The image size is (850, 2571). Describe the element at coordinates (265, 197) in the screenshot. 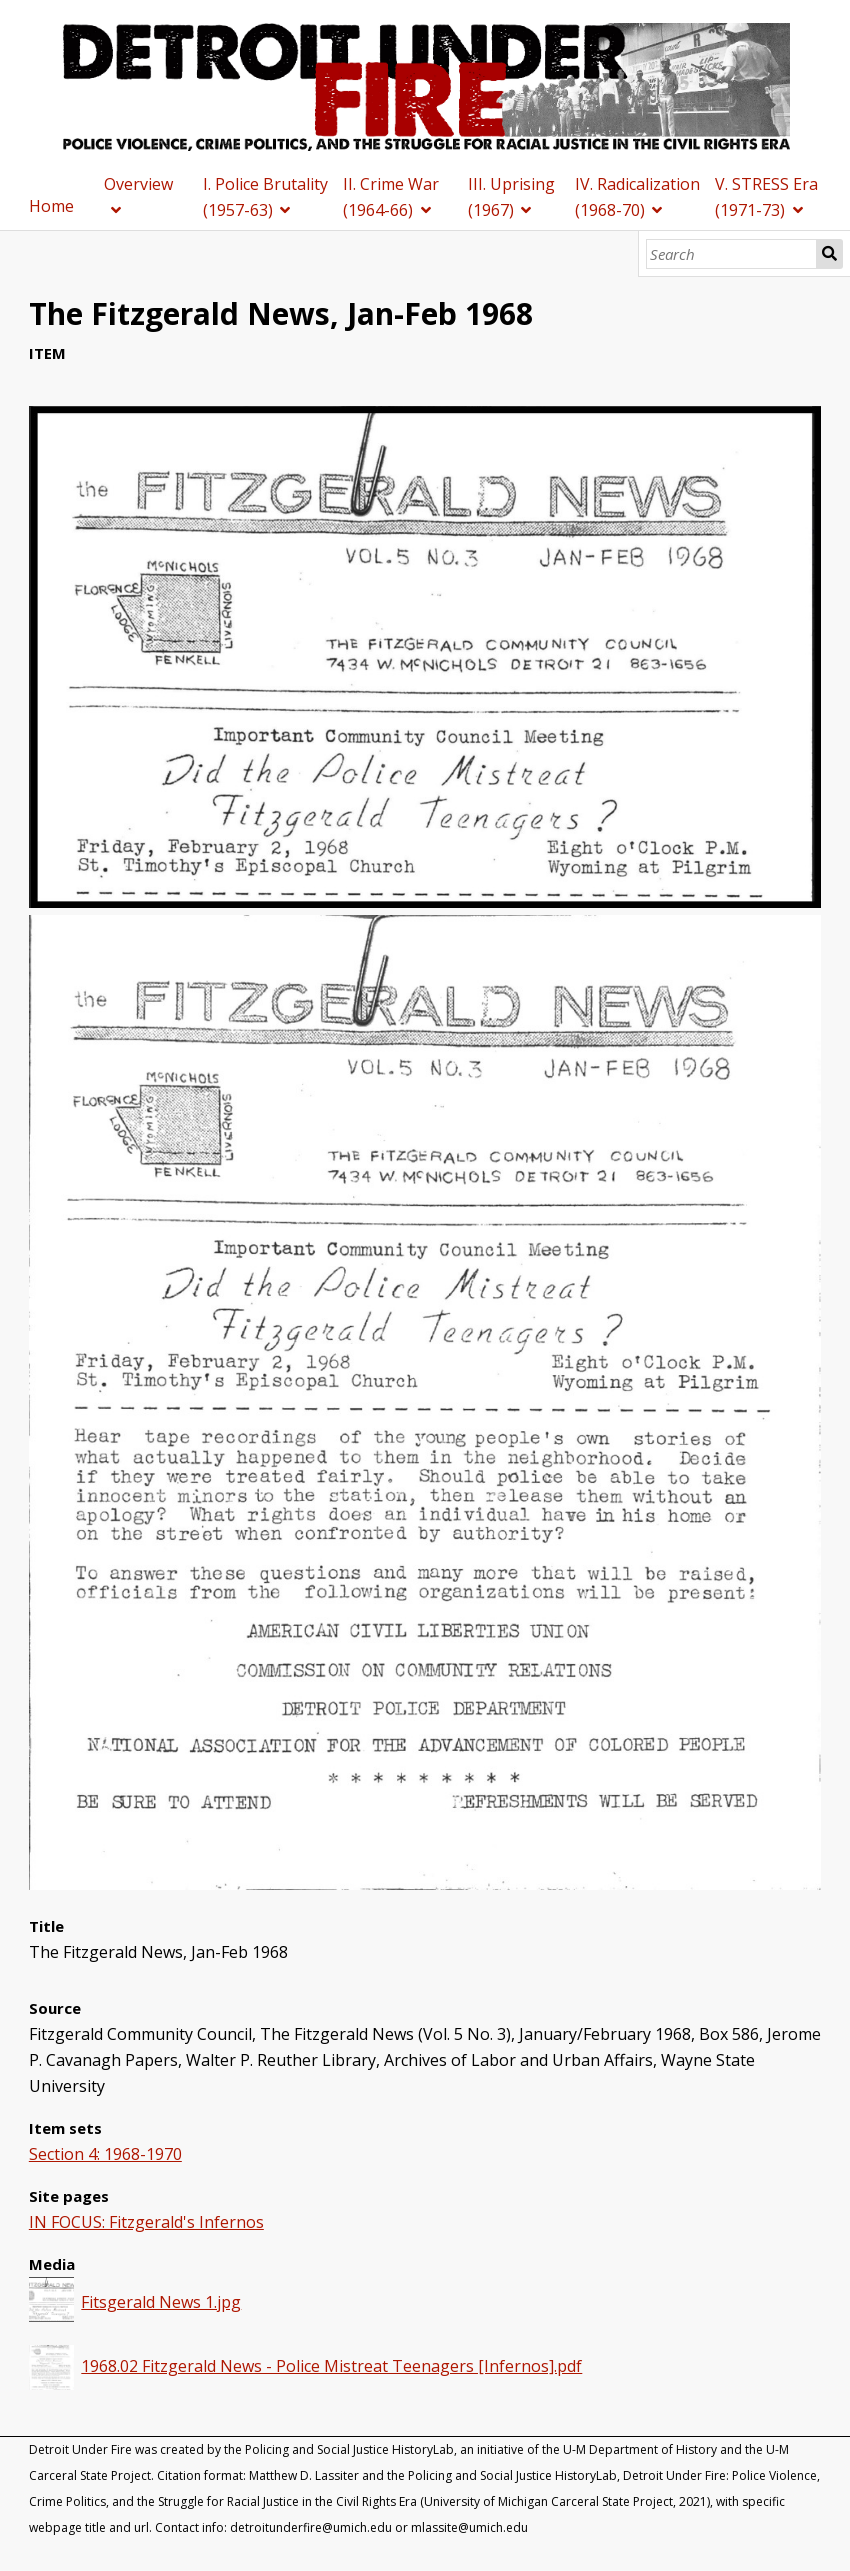

I see `I. Police Brutality (1957-63)` at that location.